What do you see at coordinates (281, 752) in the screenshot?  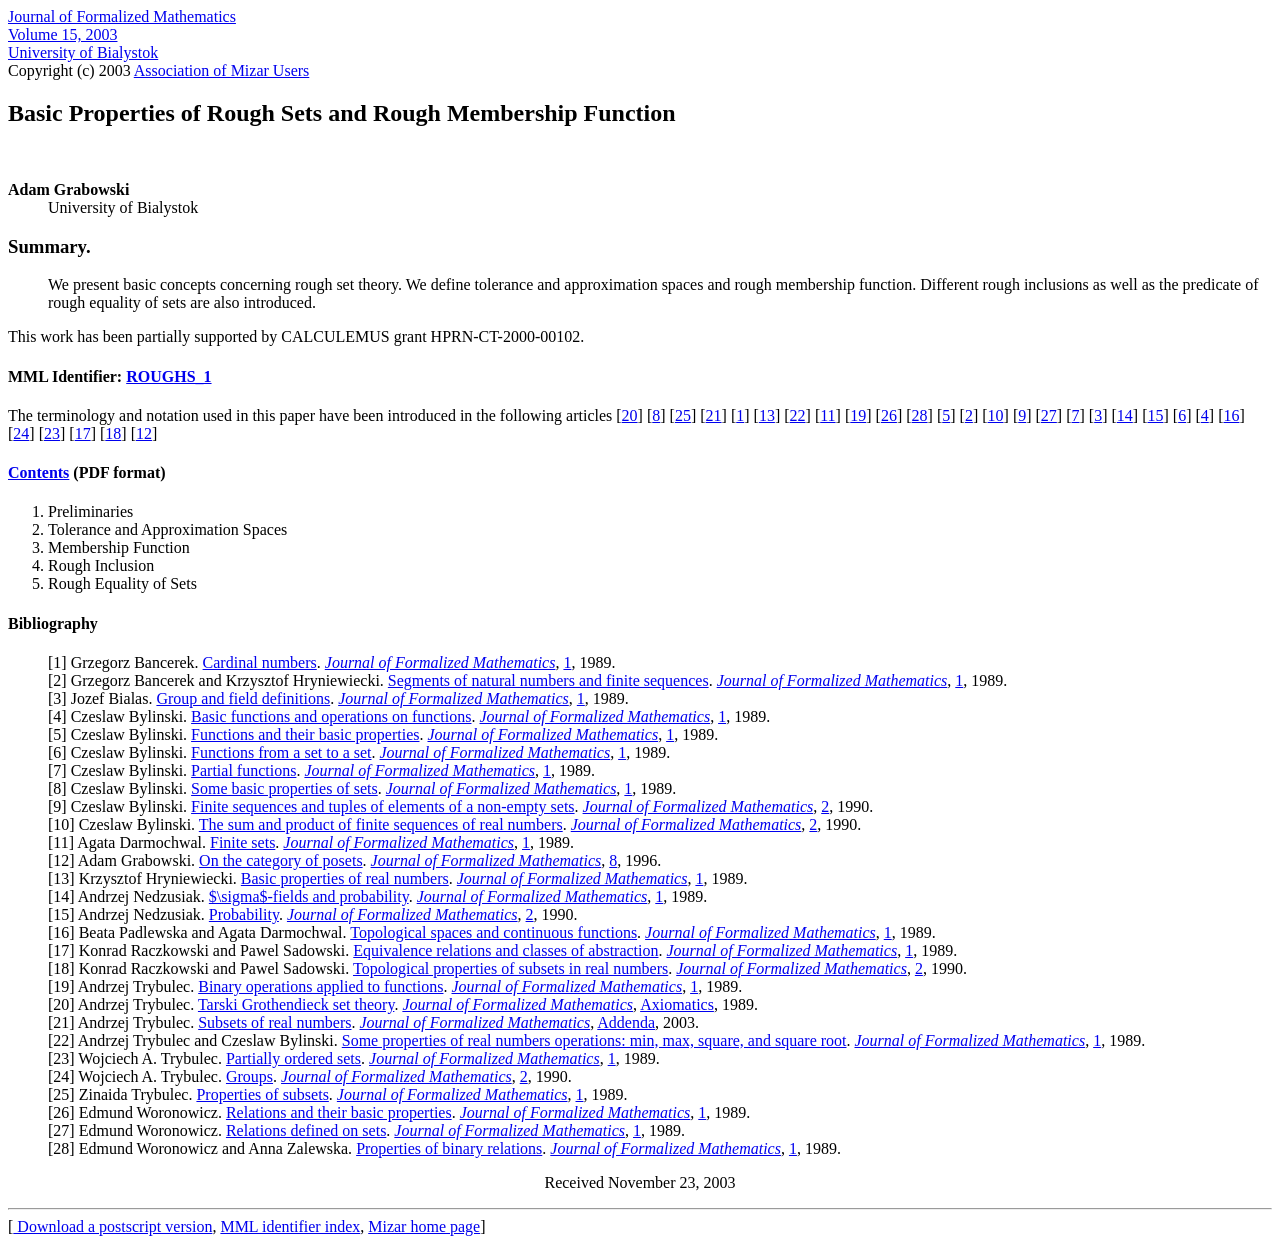 I see `Functions from a set to a set` at bounding box center [281, 752].